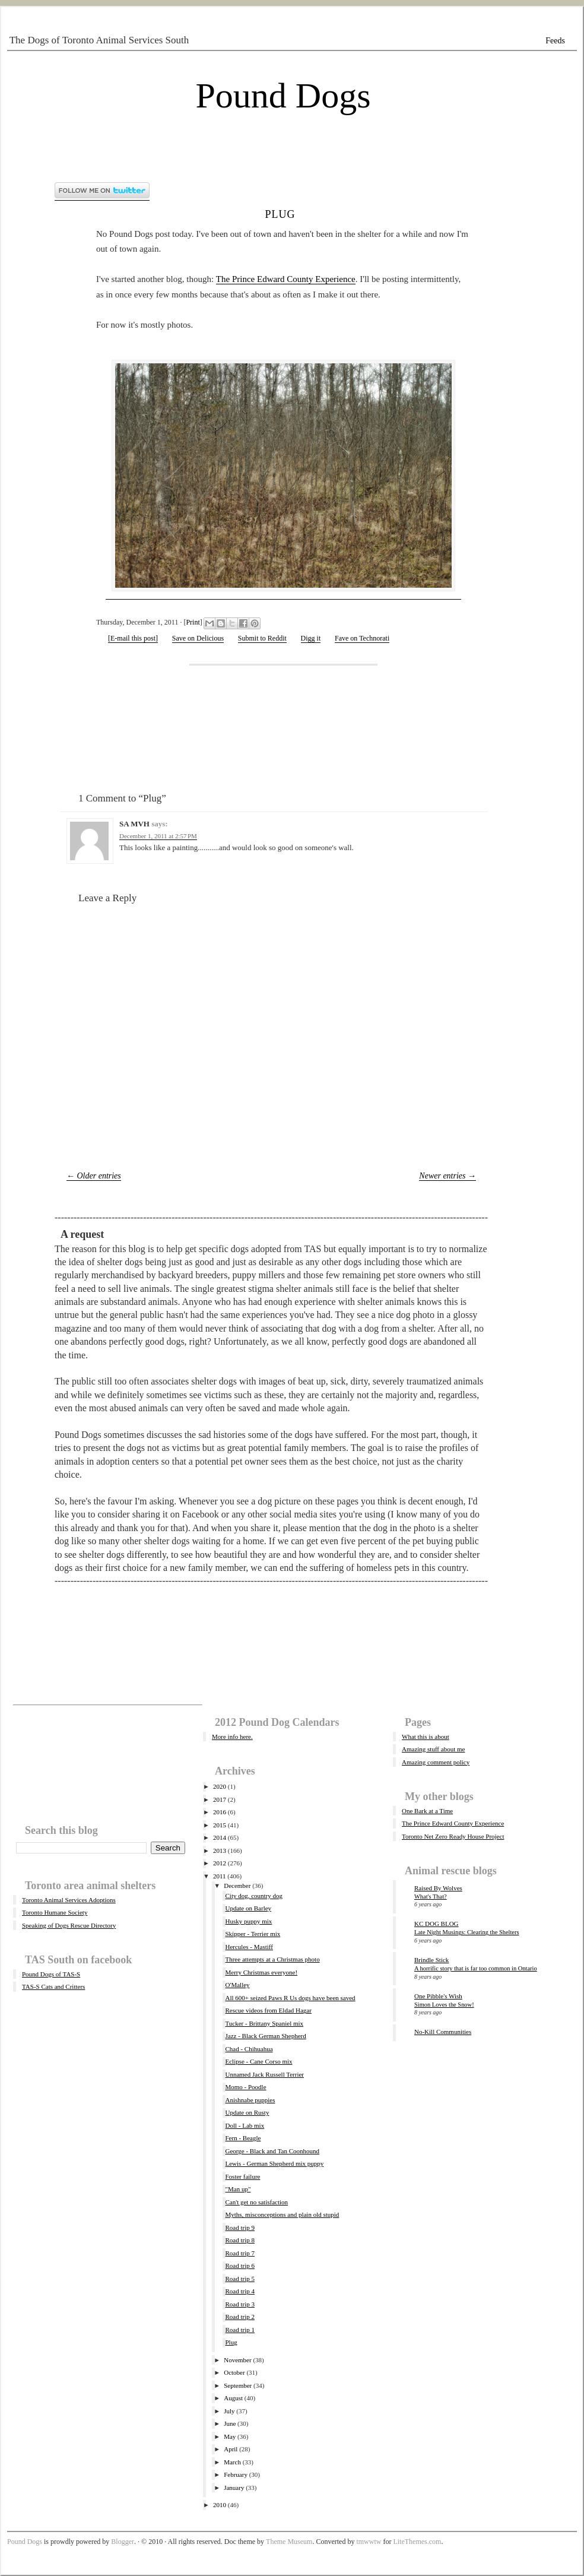  What do you see at coordinates (453, 1836) in the screenshot?
I see `Toronto Net Zero Ready House Project` at bounding box center [453, 1836].